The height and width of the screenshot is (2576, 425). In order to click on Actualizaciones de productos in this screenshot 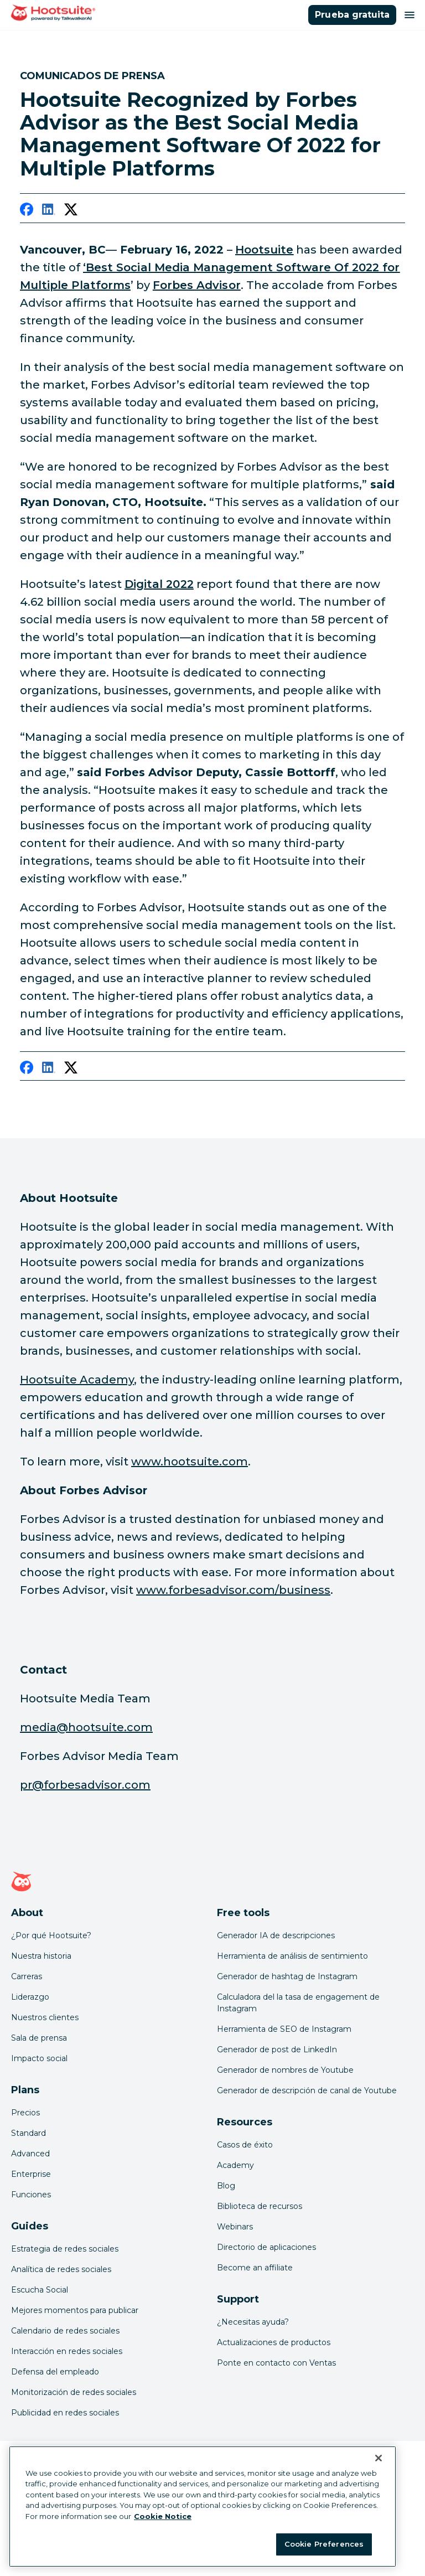, I will do `click(273, 2342)`.